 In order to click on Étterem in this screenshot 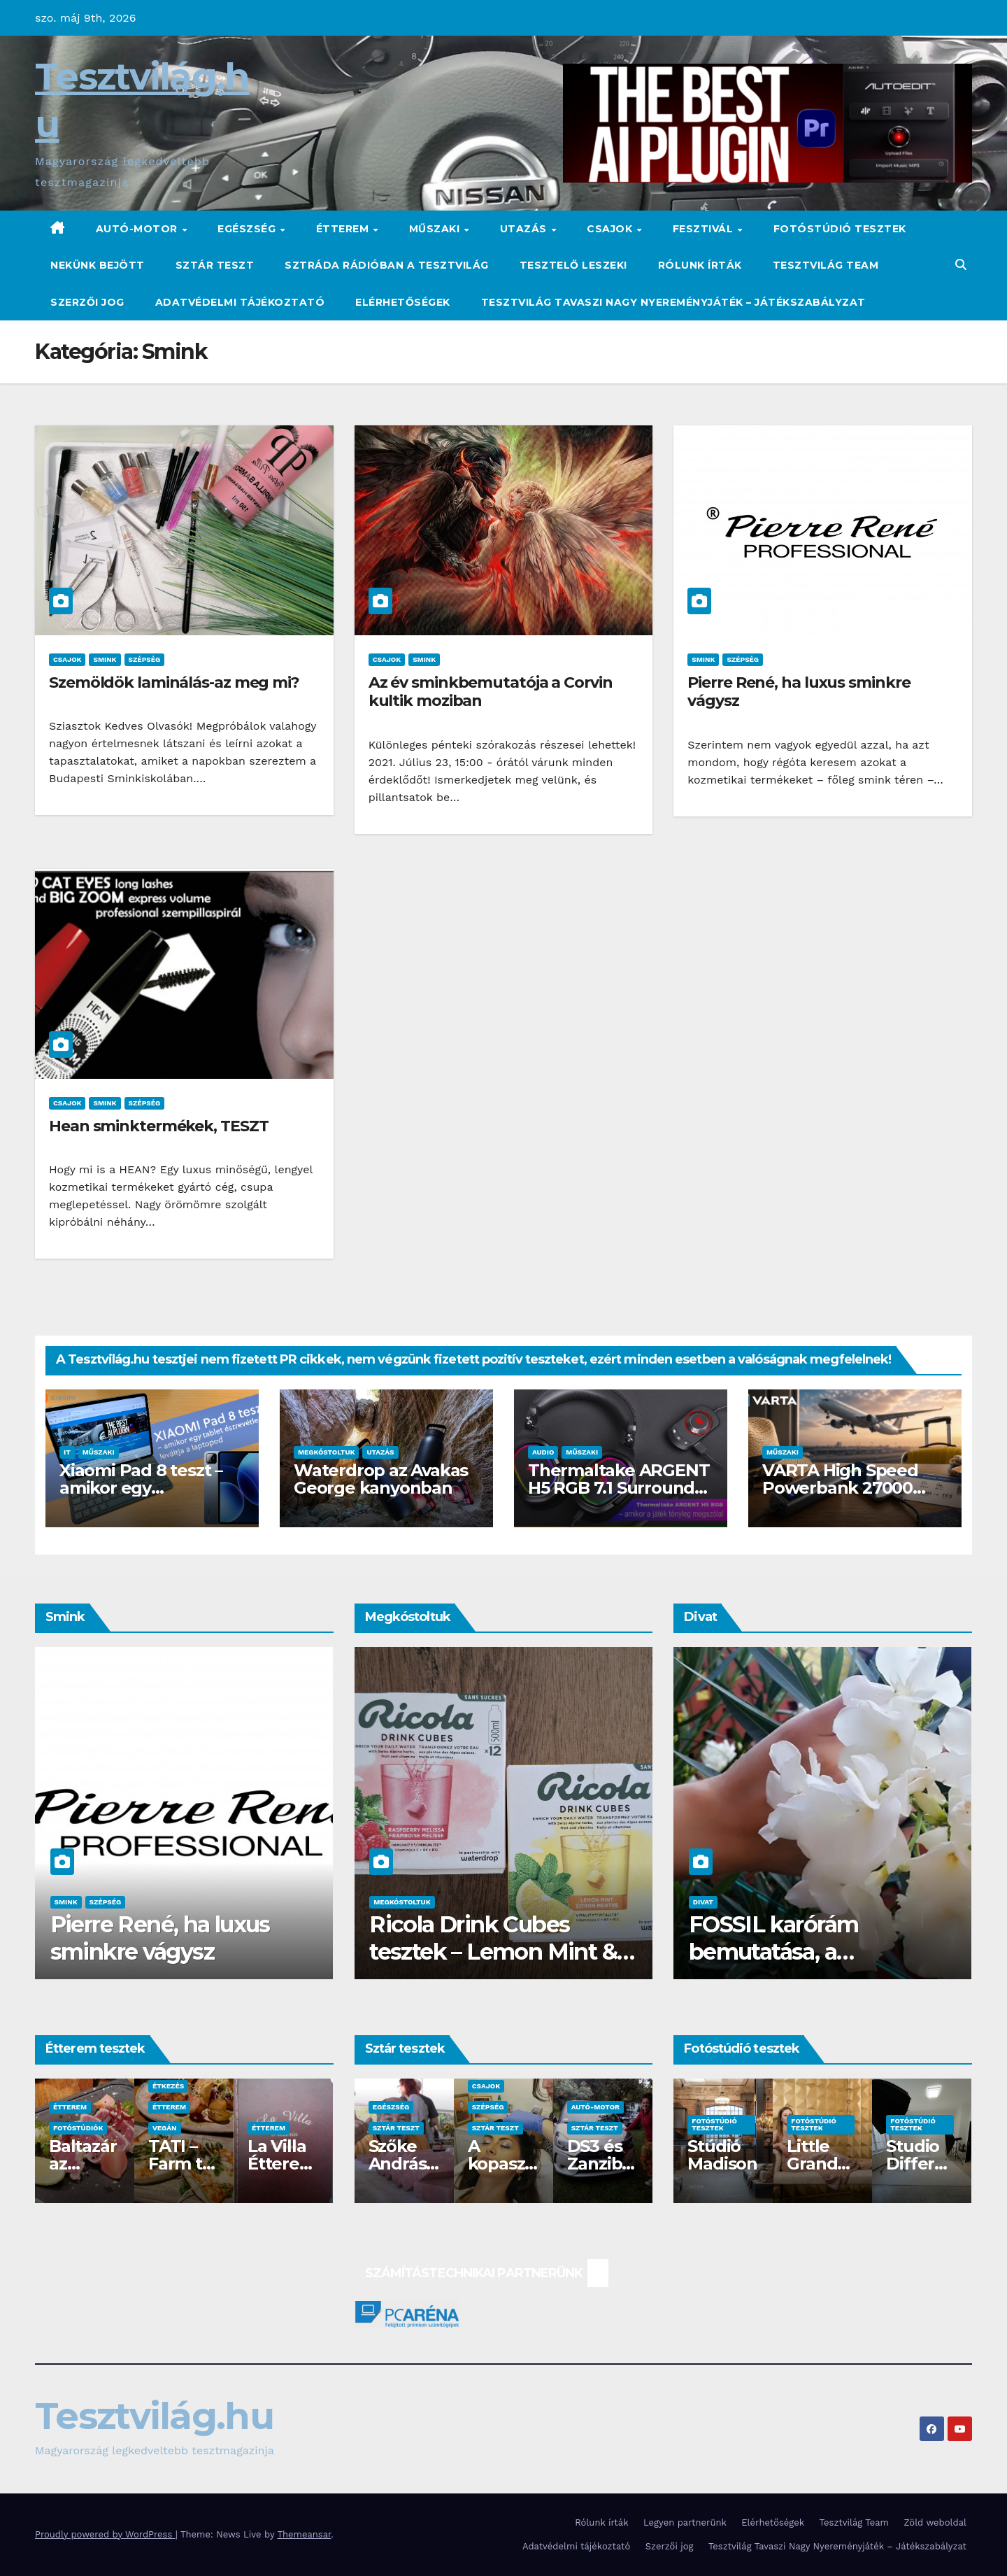, I will do `click(344, 228)`.